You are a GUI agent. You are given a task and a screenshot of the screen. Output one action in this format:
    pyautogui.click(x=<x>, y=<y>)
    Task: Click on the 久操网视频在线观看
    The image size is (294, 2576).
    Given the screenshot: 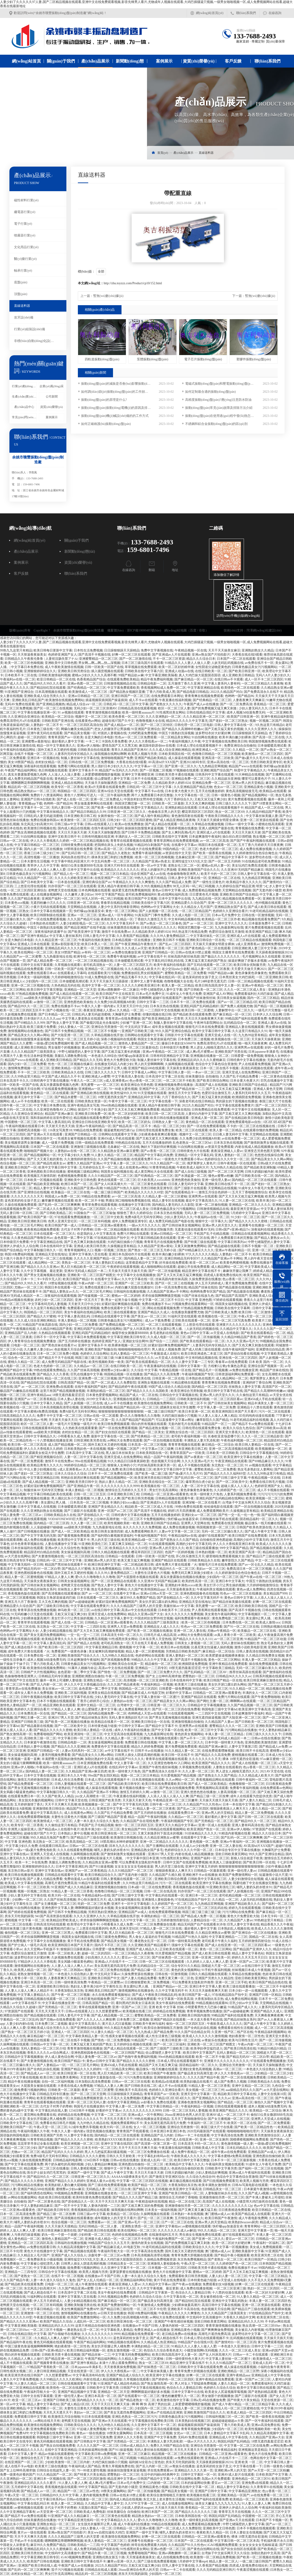 What is the action you would take?
    pyautogui.click(x=179, y=1064)
    